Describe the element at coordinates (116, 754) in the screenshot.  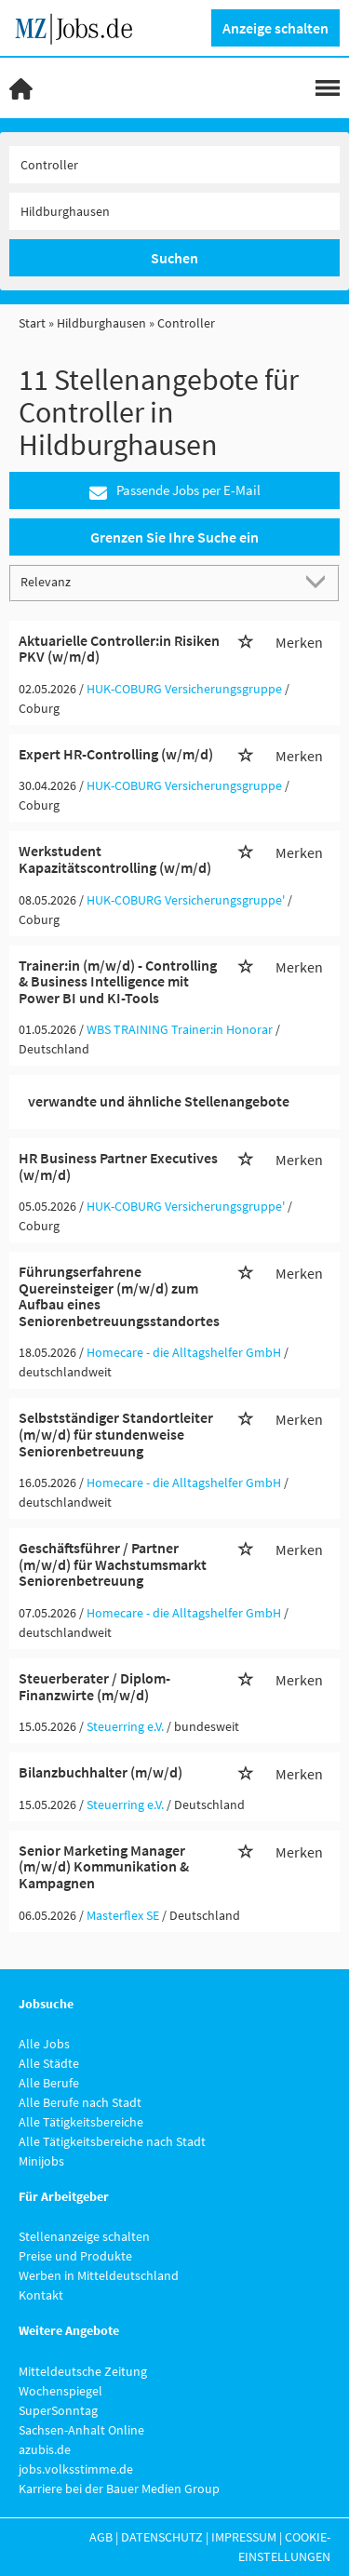
I see `Expert HR-Controlling (w/m/d)` at that location.